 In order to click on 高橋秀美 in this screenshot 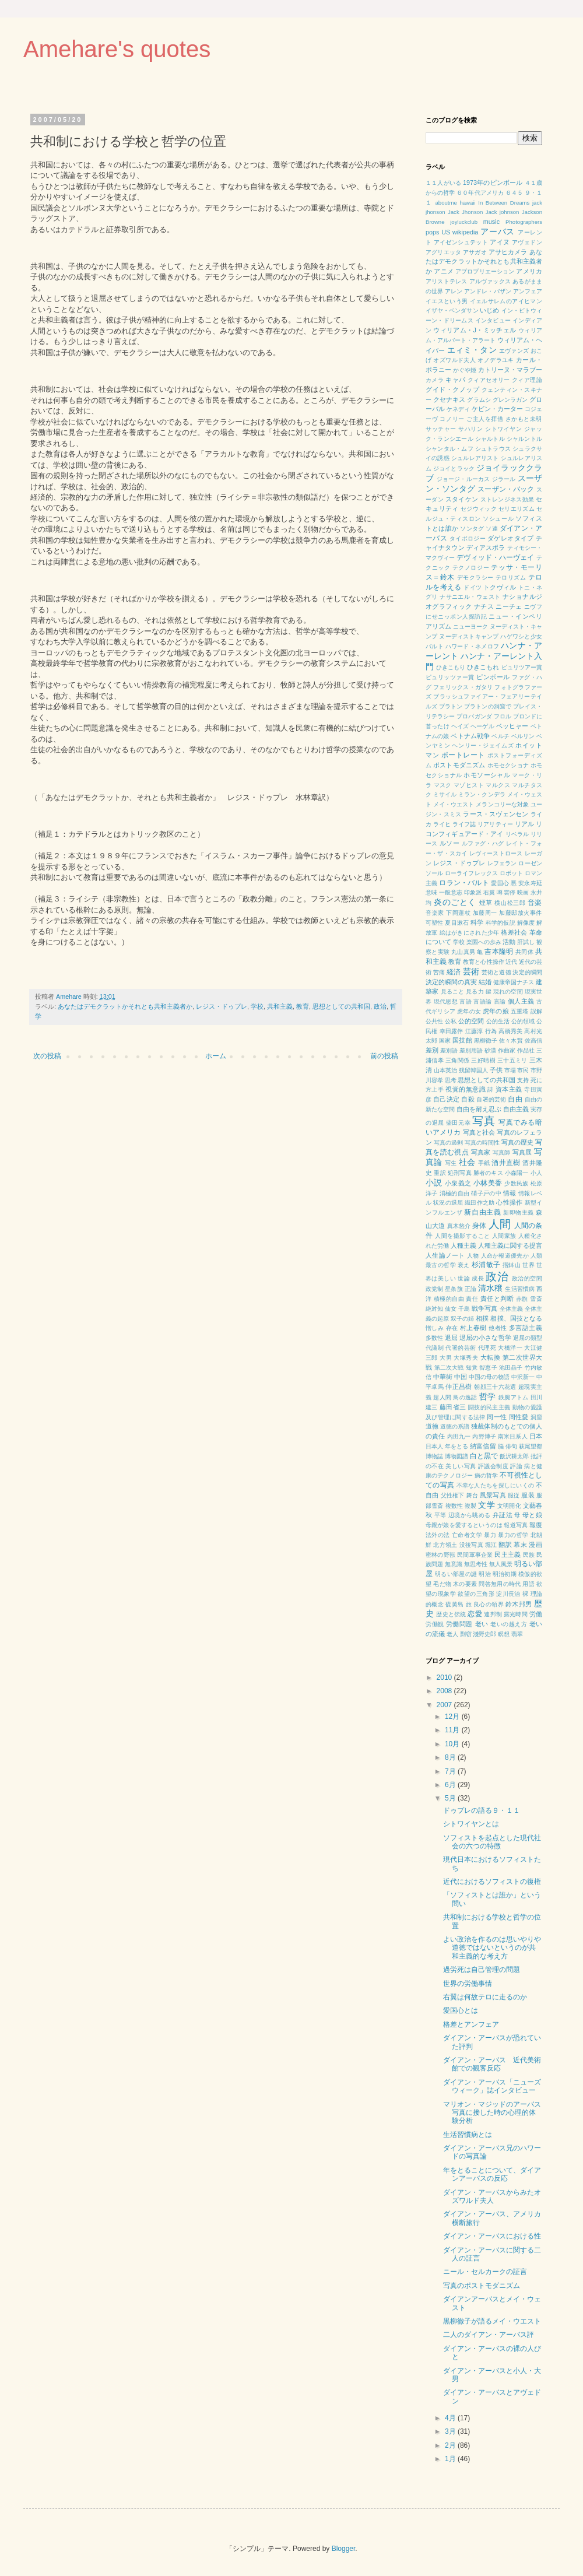, I will do `click(510, 1031)`.